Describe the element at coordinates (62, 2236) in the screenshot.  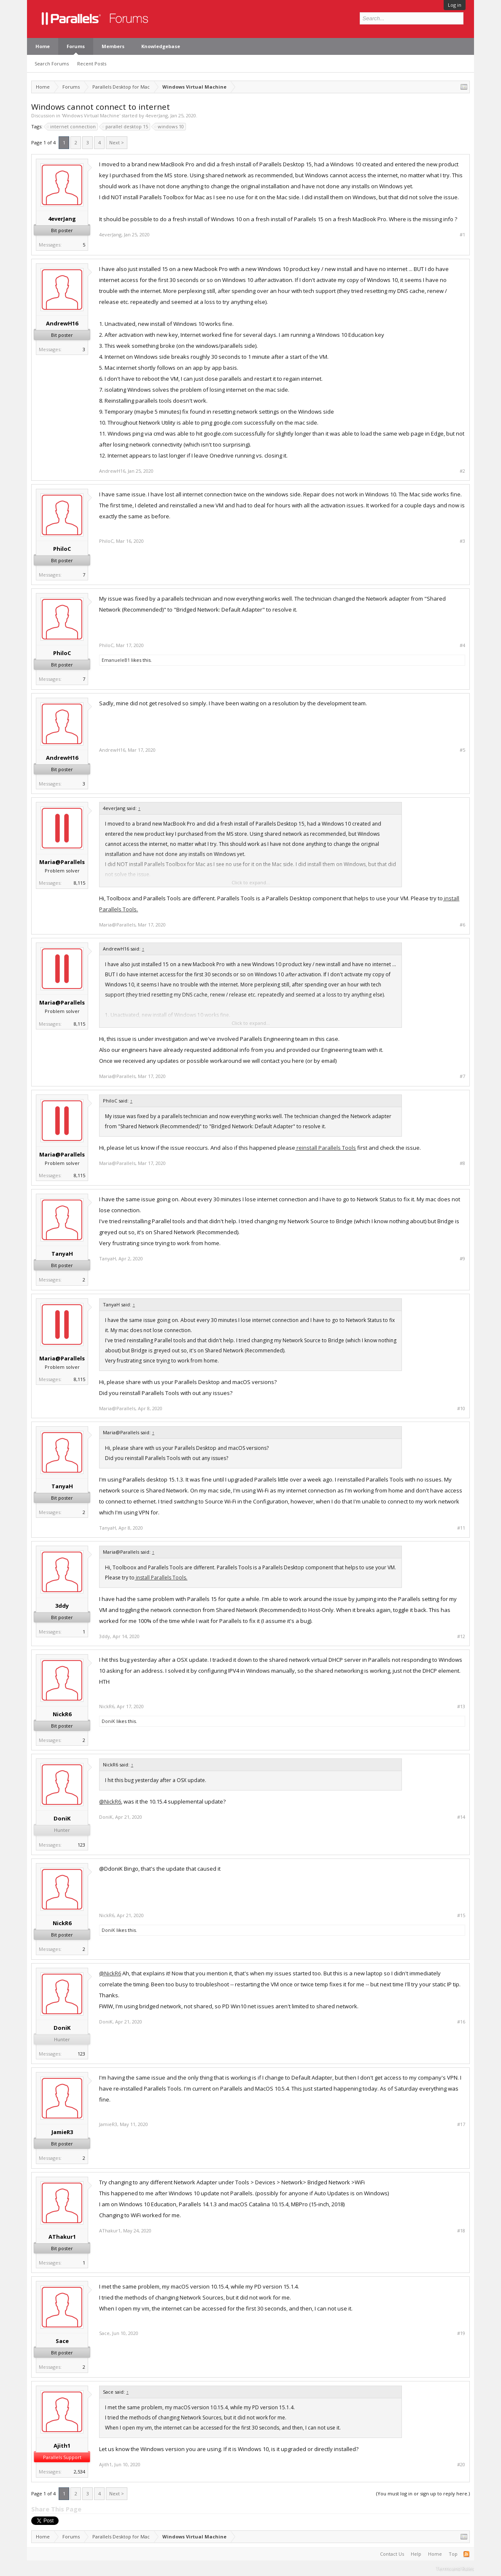
I see `AThakur1` at that location.